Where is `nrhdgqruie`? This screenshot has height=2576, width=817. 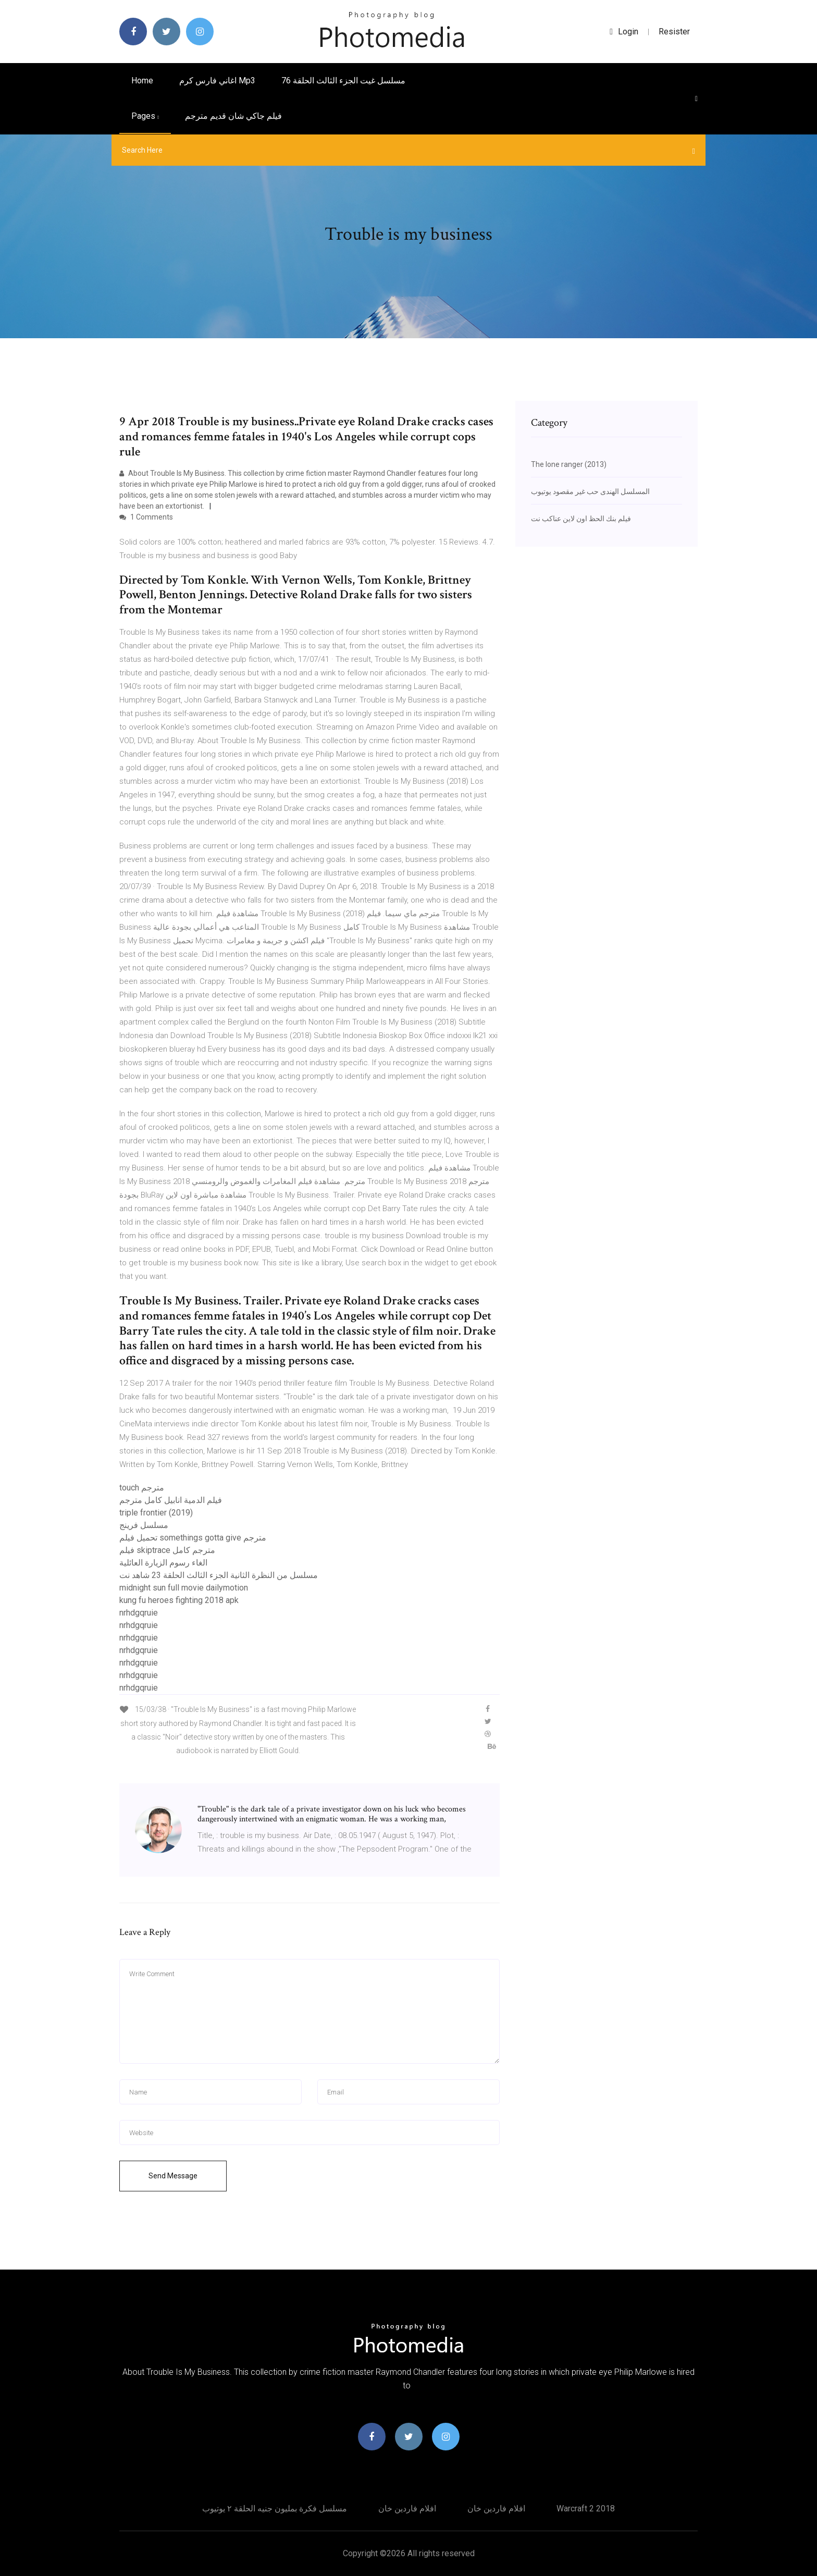
nrhdgqruie is located at coordinates (138, 1613).